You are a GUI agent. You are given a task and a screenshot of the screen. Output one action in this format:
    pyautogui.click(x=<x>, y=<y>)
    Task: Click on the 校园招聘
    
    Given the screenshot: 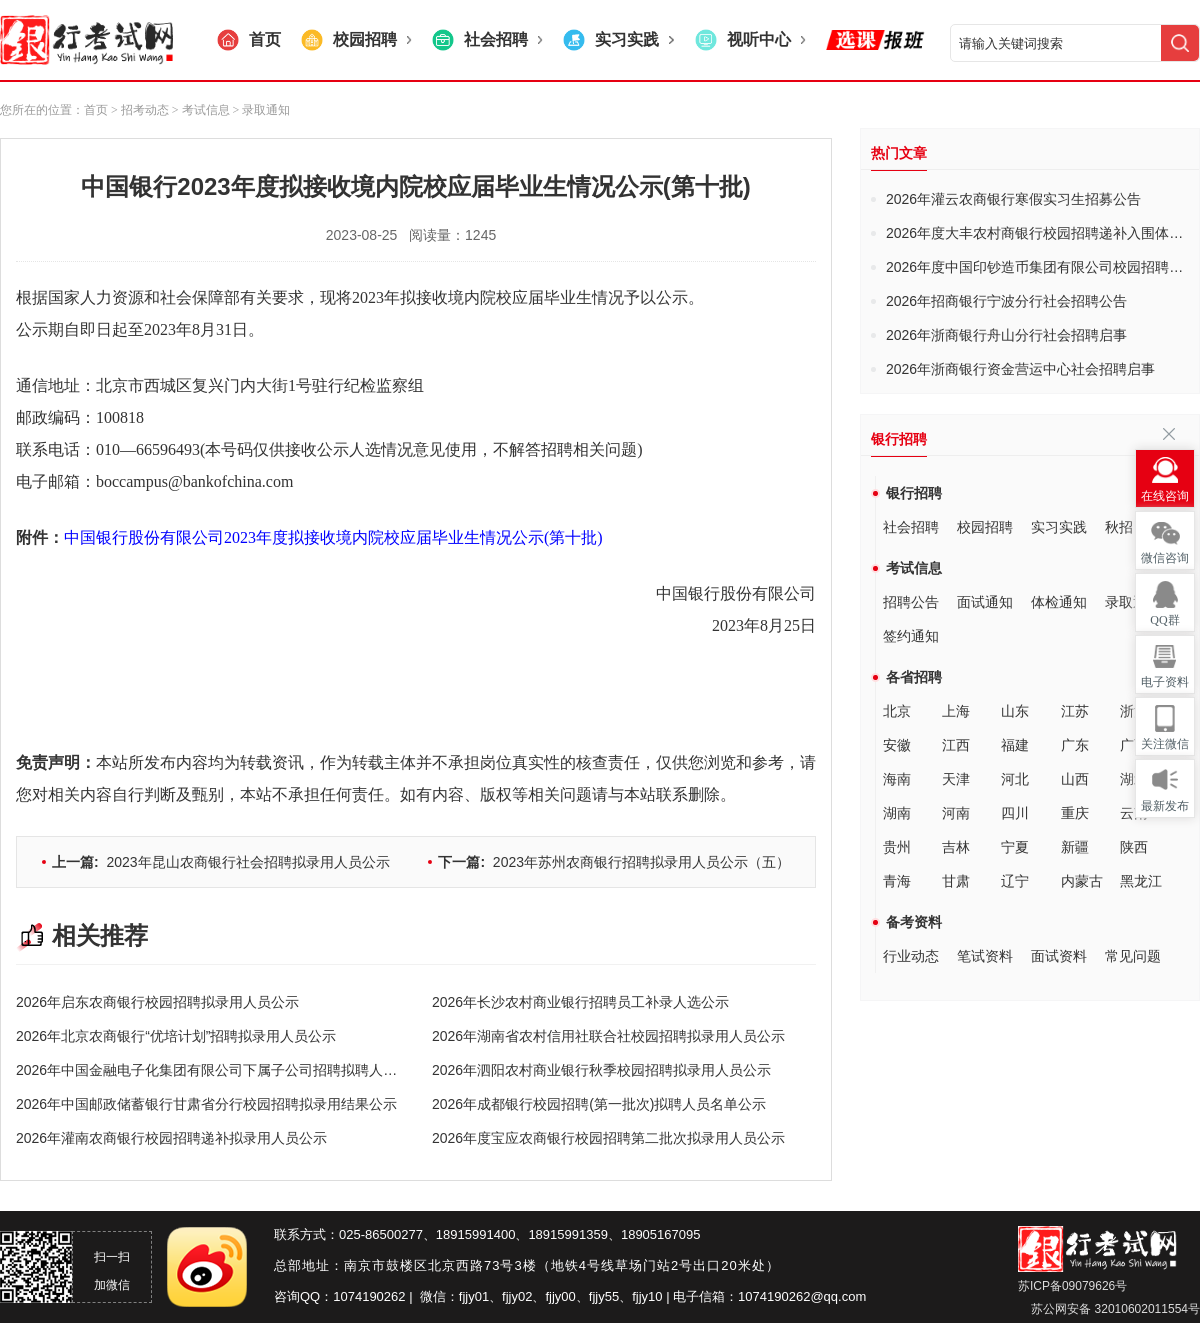 What is the action you would take?
    pyautogui.click(x=985, y=527)
    